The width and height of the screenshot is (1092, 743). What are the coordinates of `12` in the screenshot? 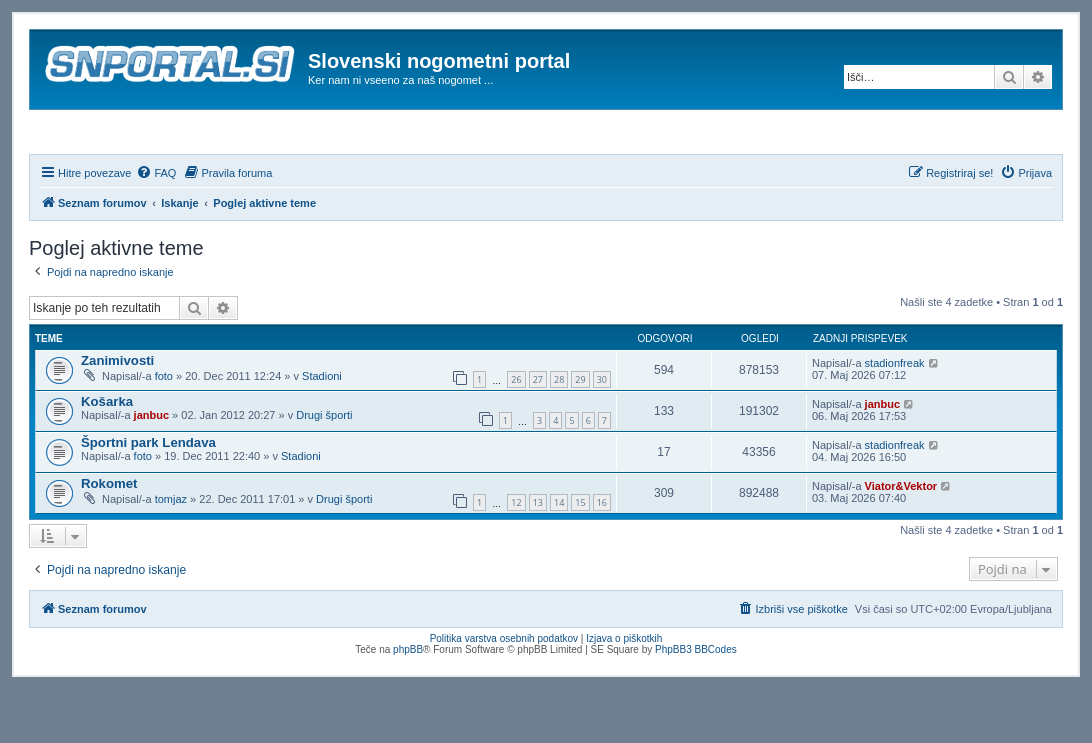 It's located at (516, 557).